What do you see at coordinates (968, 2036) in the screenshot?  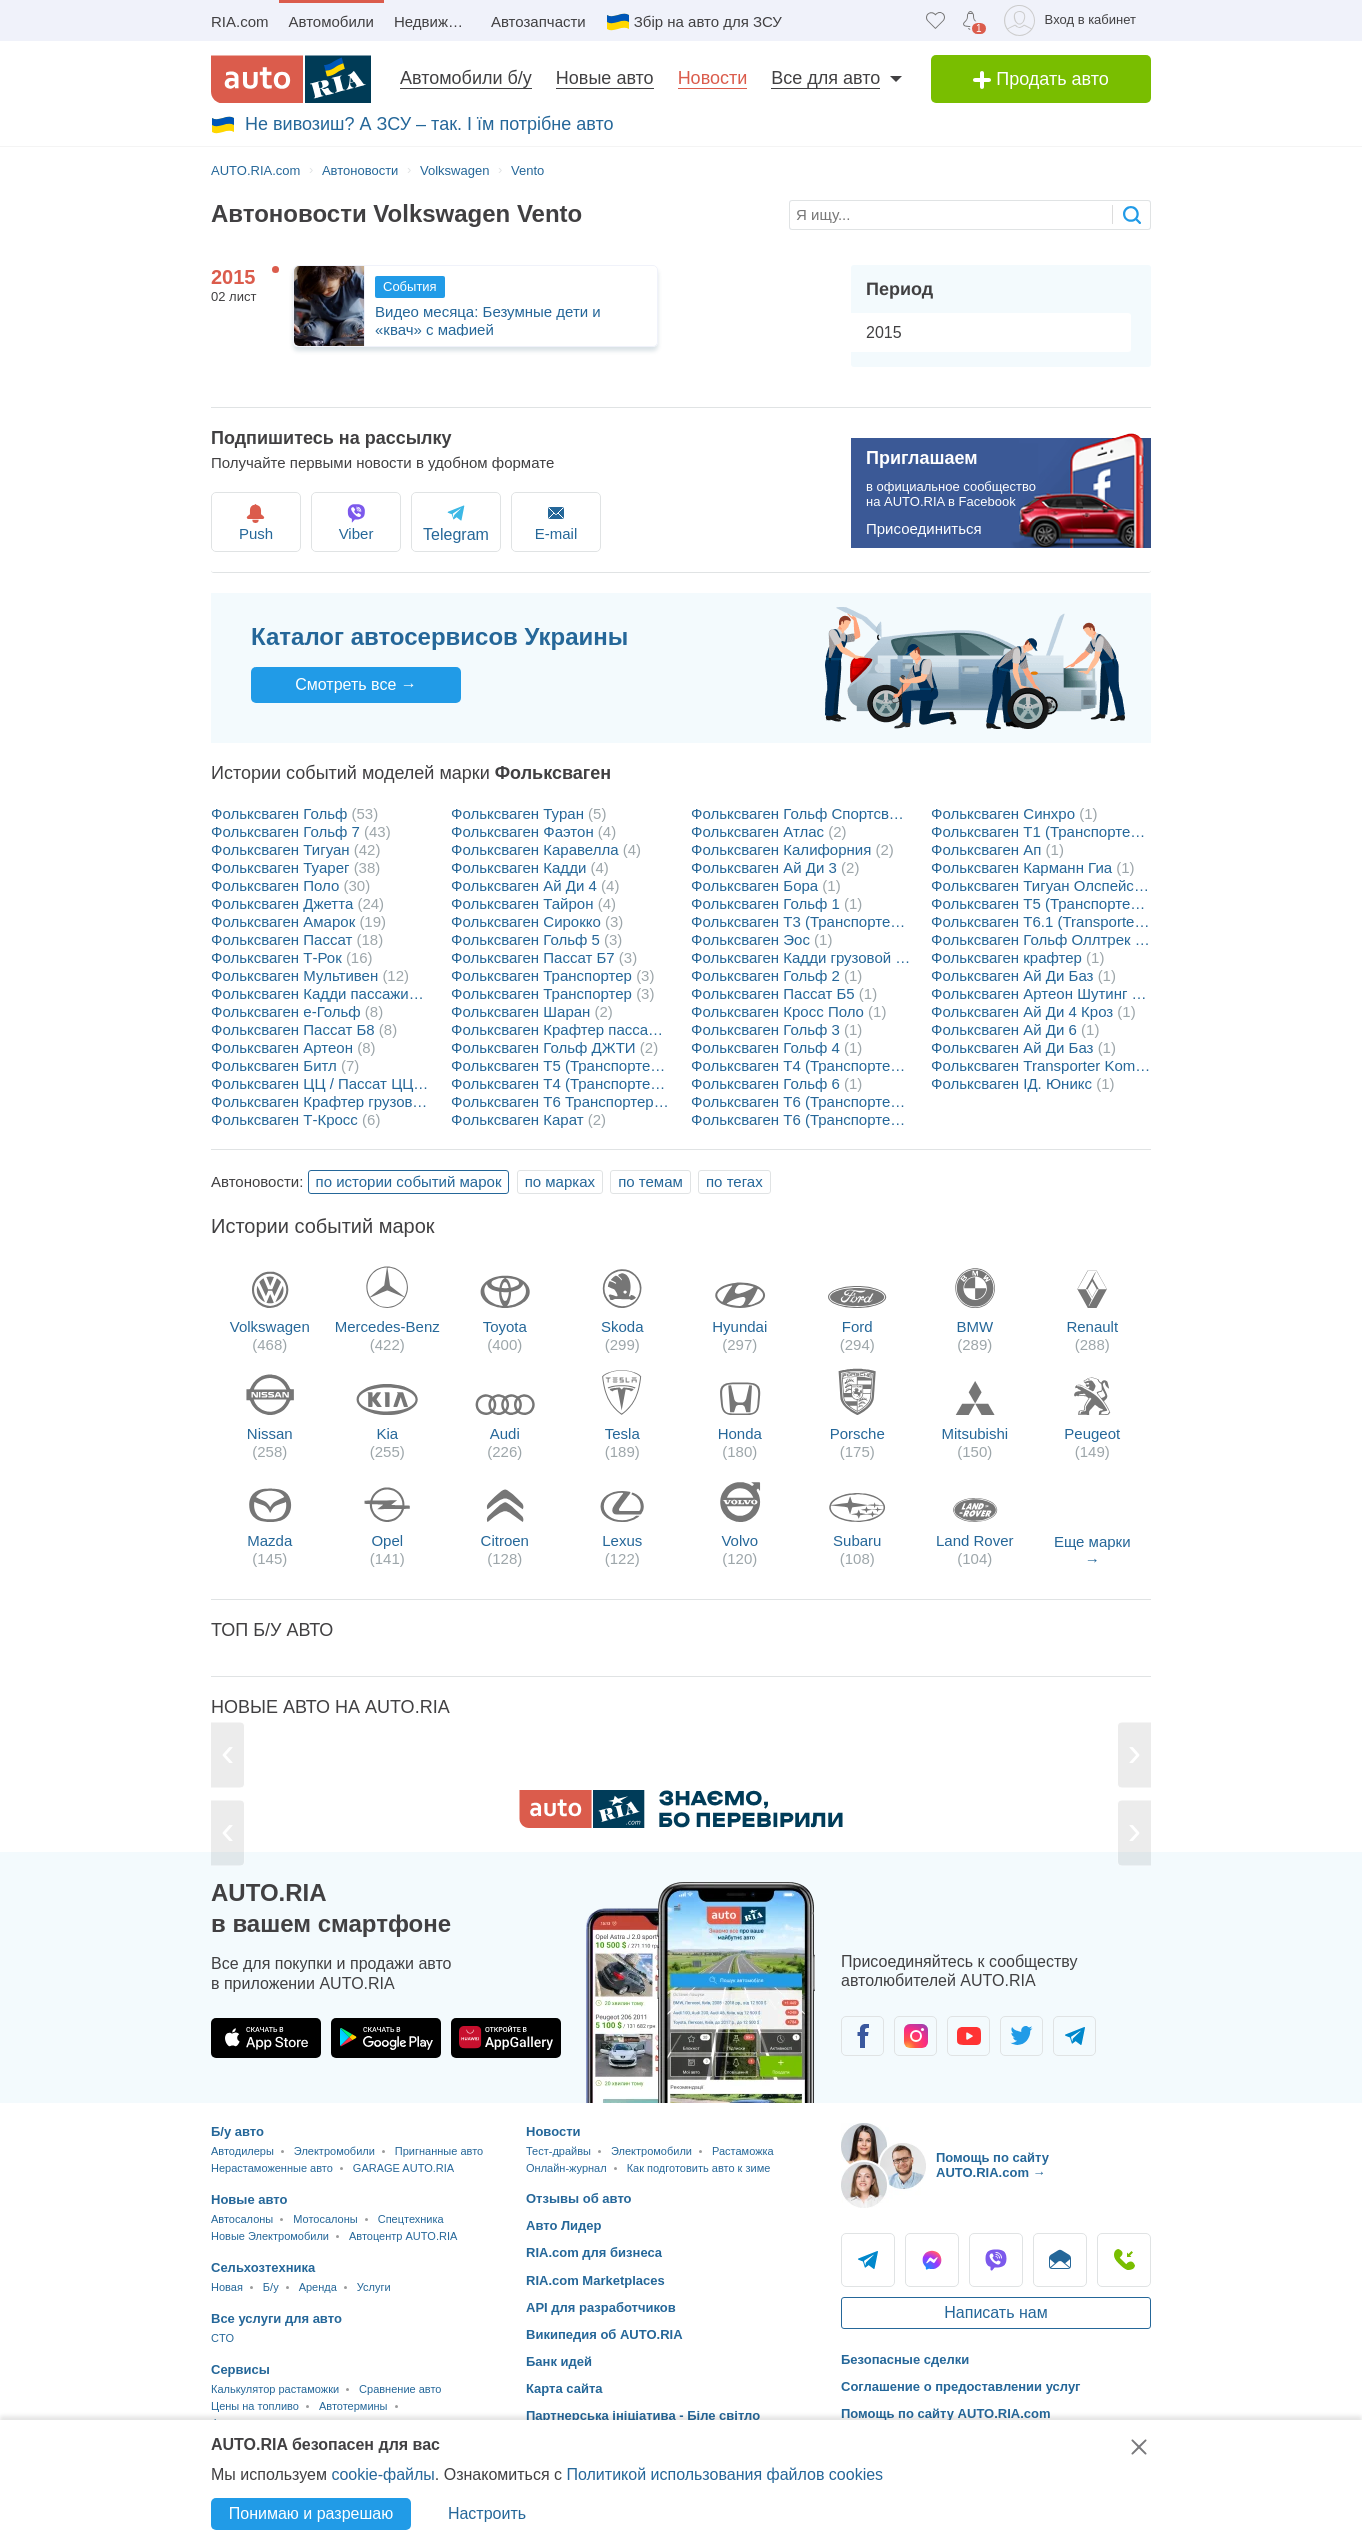 I see `[Сообщество автолюбителей в Youtube]` at bounding box center [968, 2036].